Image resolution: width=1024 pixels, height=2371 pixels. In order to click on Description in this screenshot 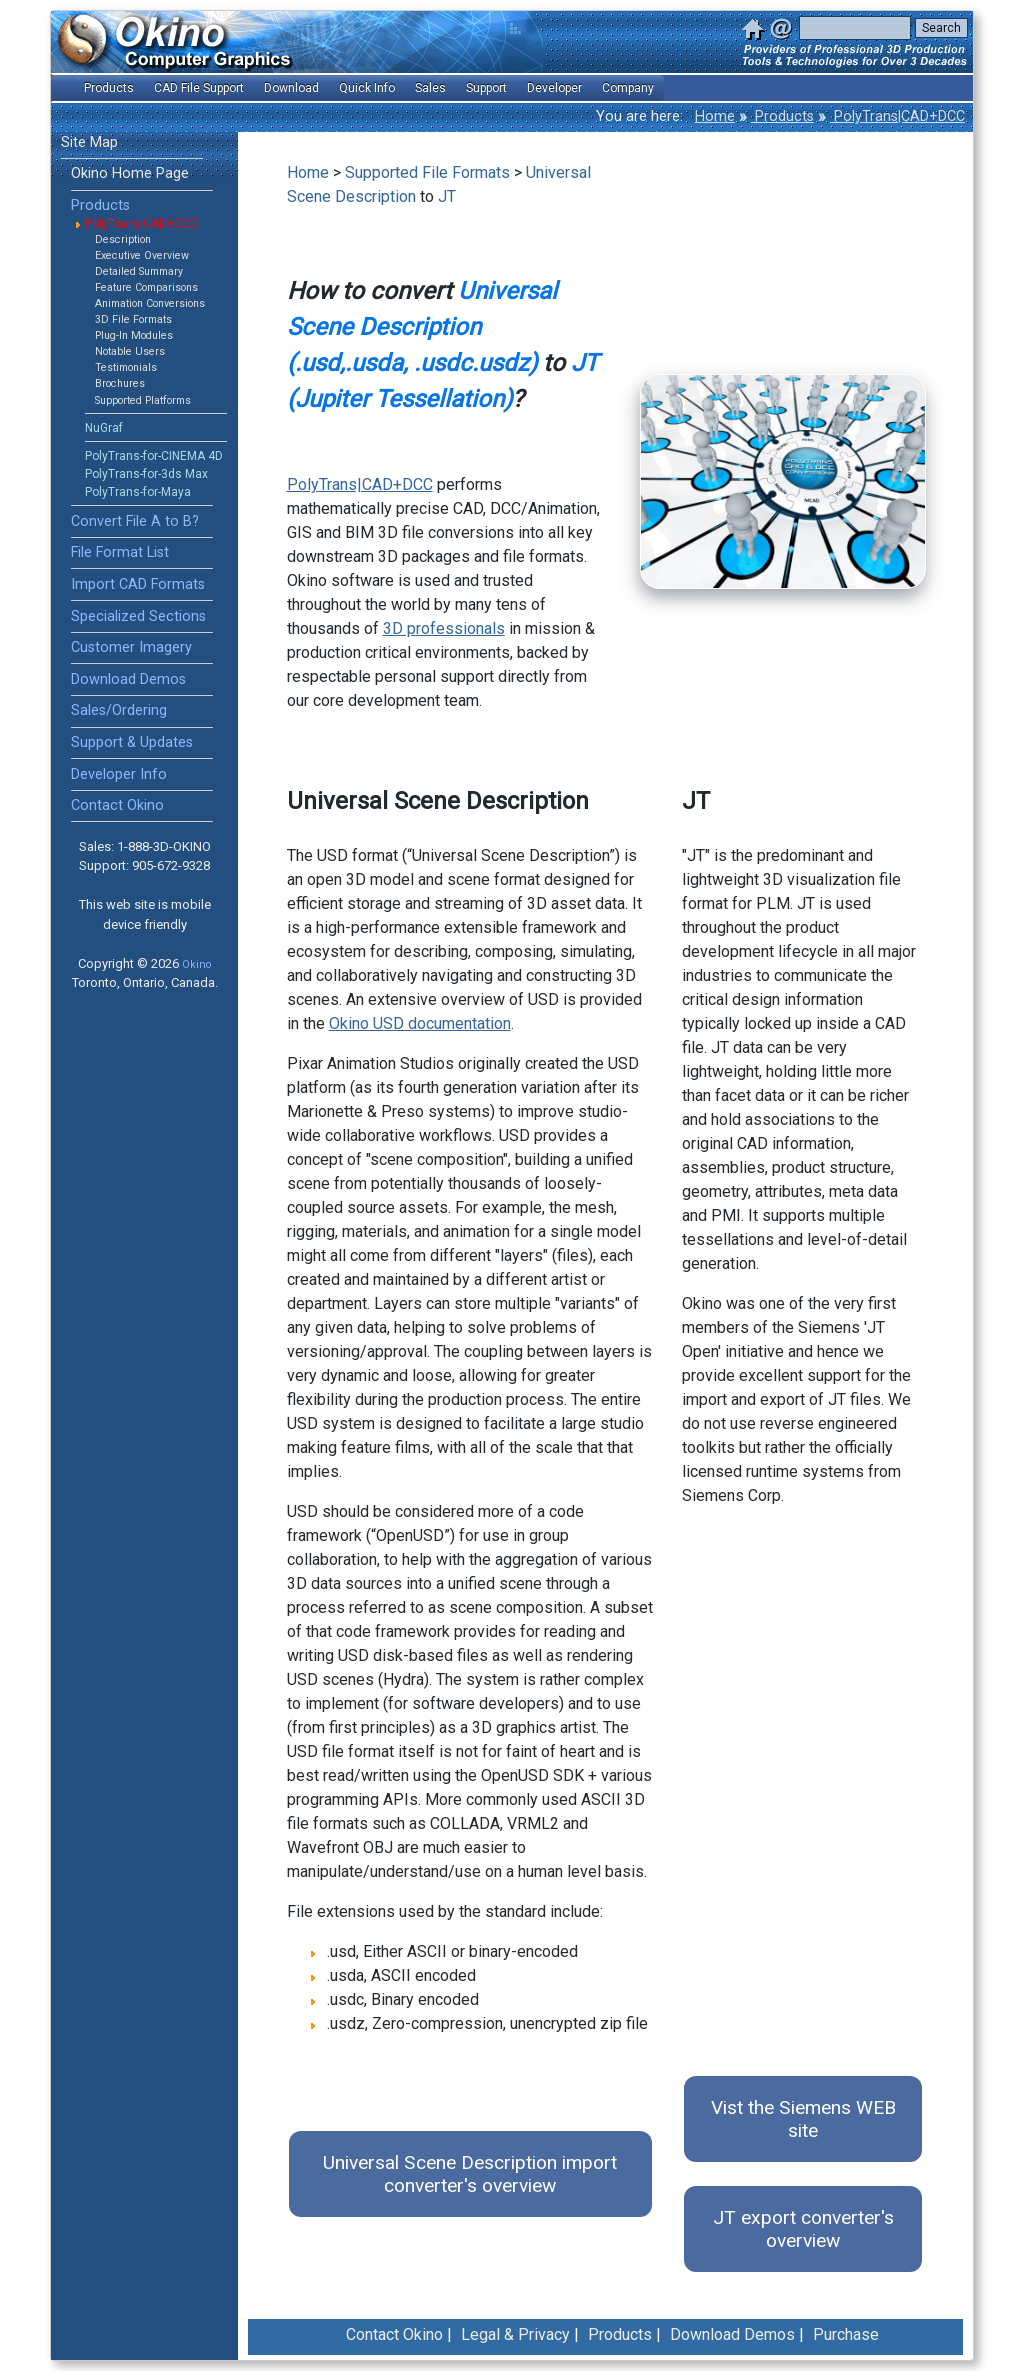, I will do `click(123, 239)`.